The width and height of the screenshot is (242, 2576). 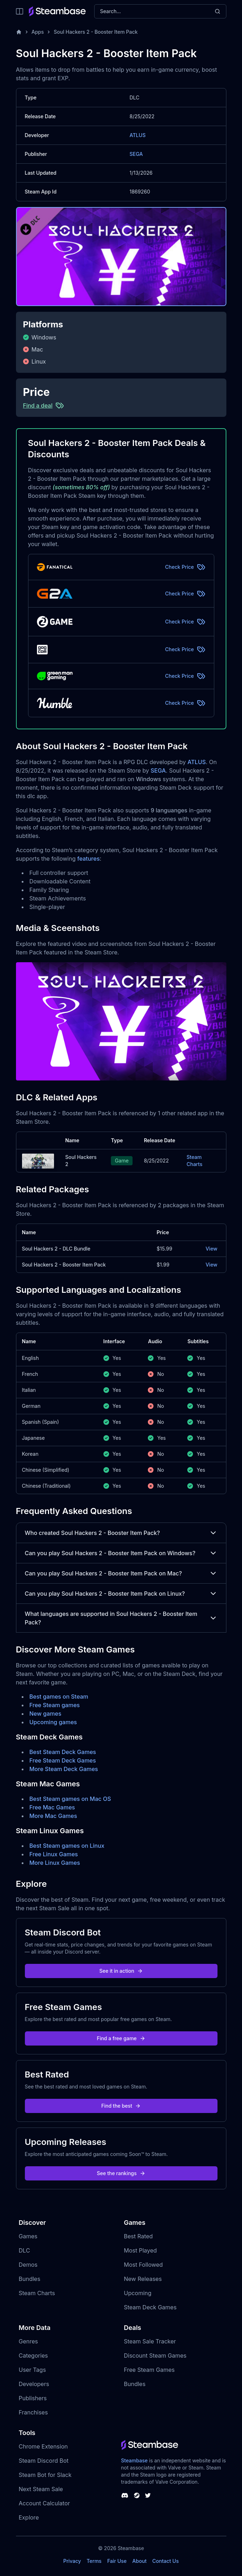 What do you see at coordinates (44, 2503) in the screenshot?
I see `Account Calculator` at bounding box center [44, 2503].